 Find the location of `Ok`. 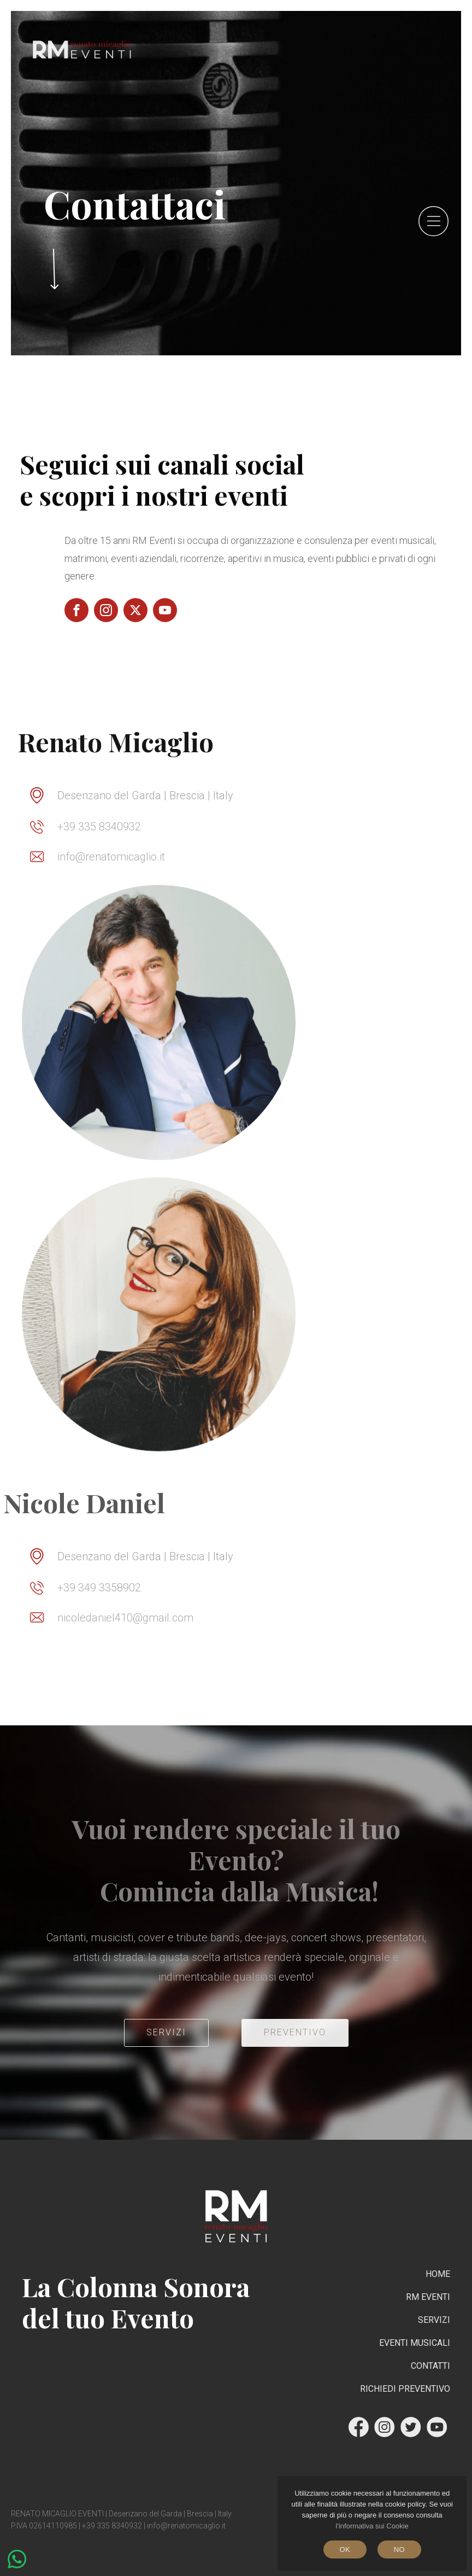

Ok is located at coordinates (345, 2549).